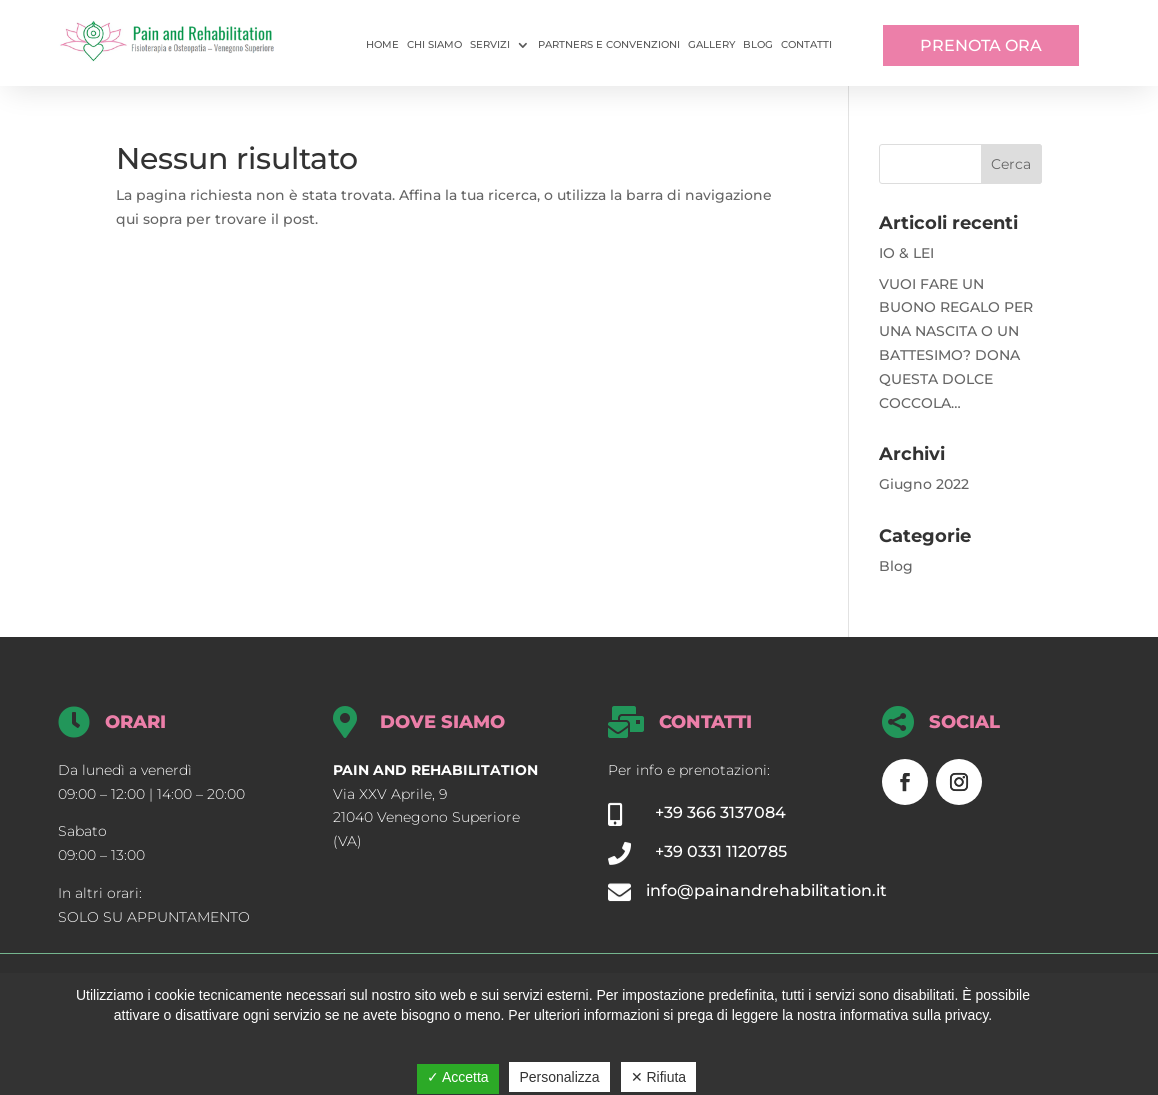 Image resolution: width=1158 pixels, height=1095 pixels. I want to click on Personalizza, so click(559, 1077).